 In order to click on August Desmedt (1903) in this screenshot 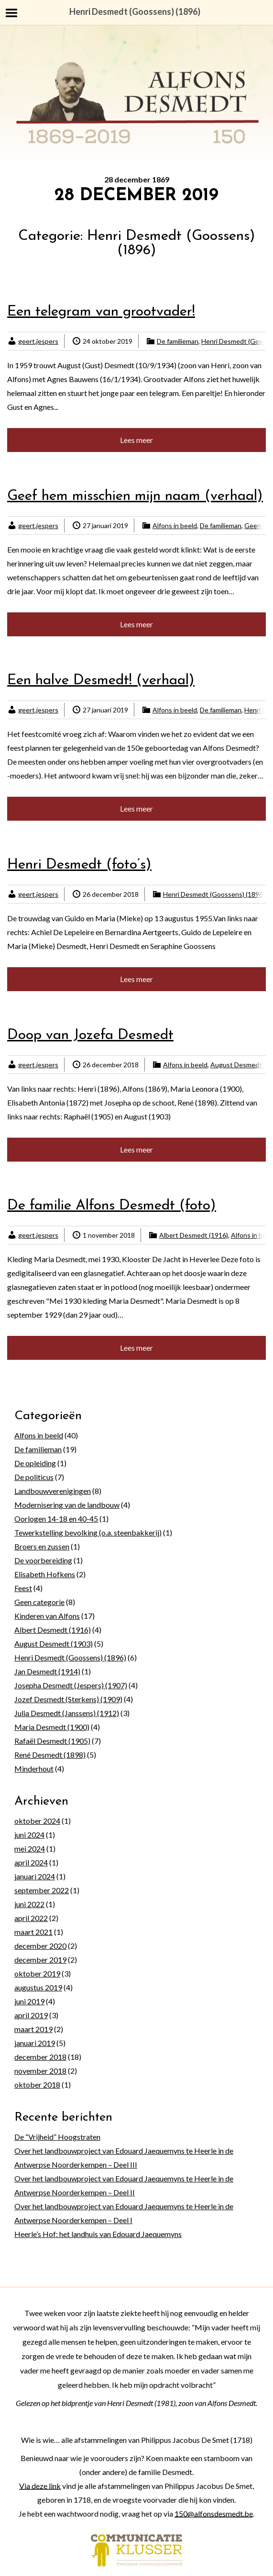, I will do `click(53, 1643)`.